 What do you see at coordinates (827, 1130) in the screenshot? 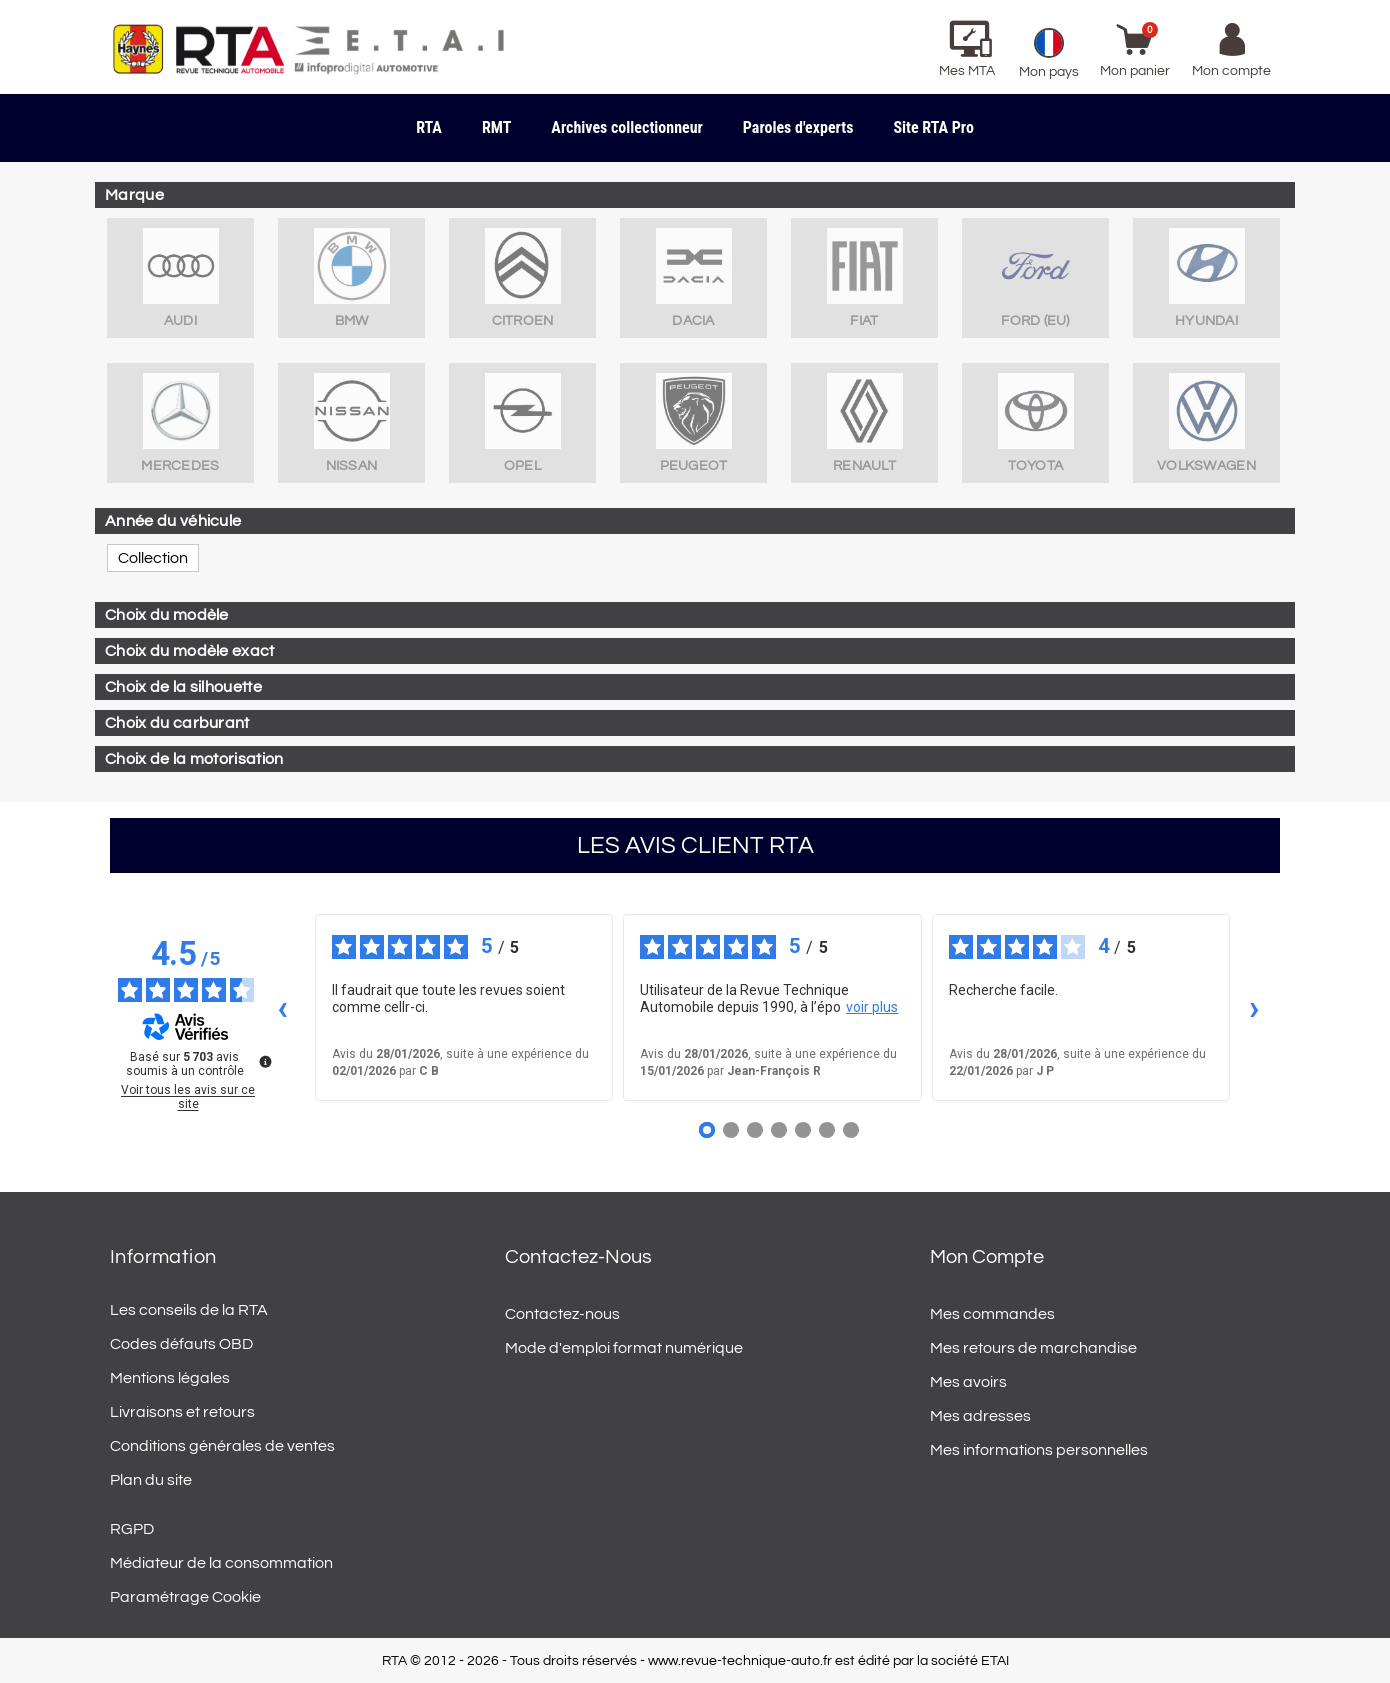
I see `[Avis 6]` at bounding box center [827, 1130].